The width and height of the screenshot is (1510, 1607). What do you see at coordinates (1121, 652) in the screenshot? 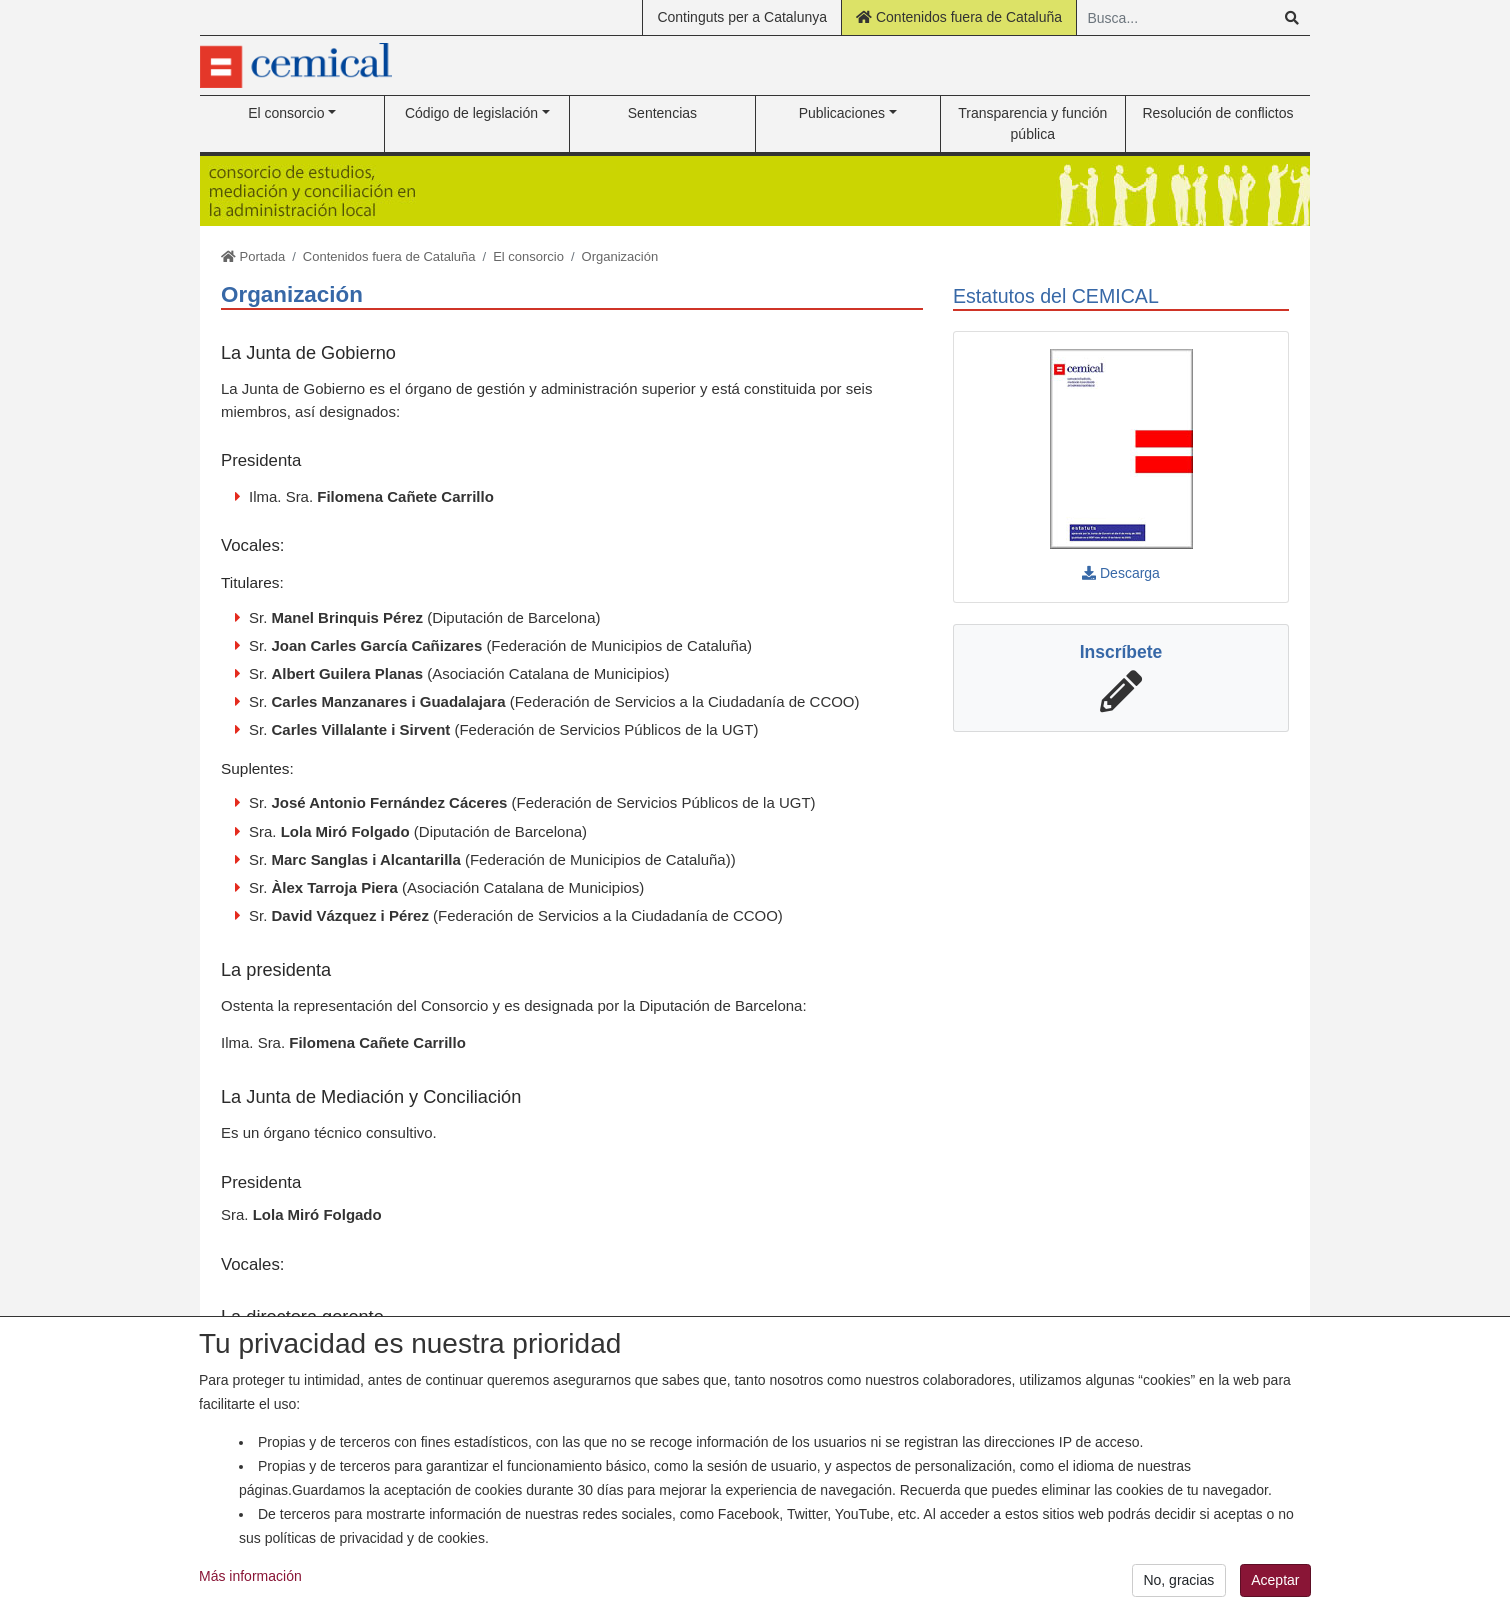
I see `Inscríbete` at bounding box center [1121, 652].